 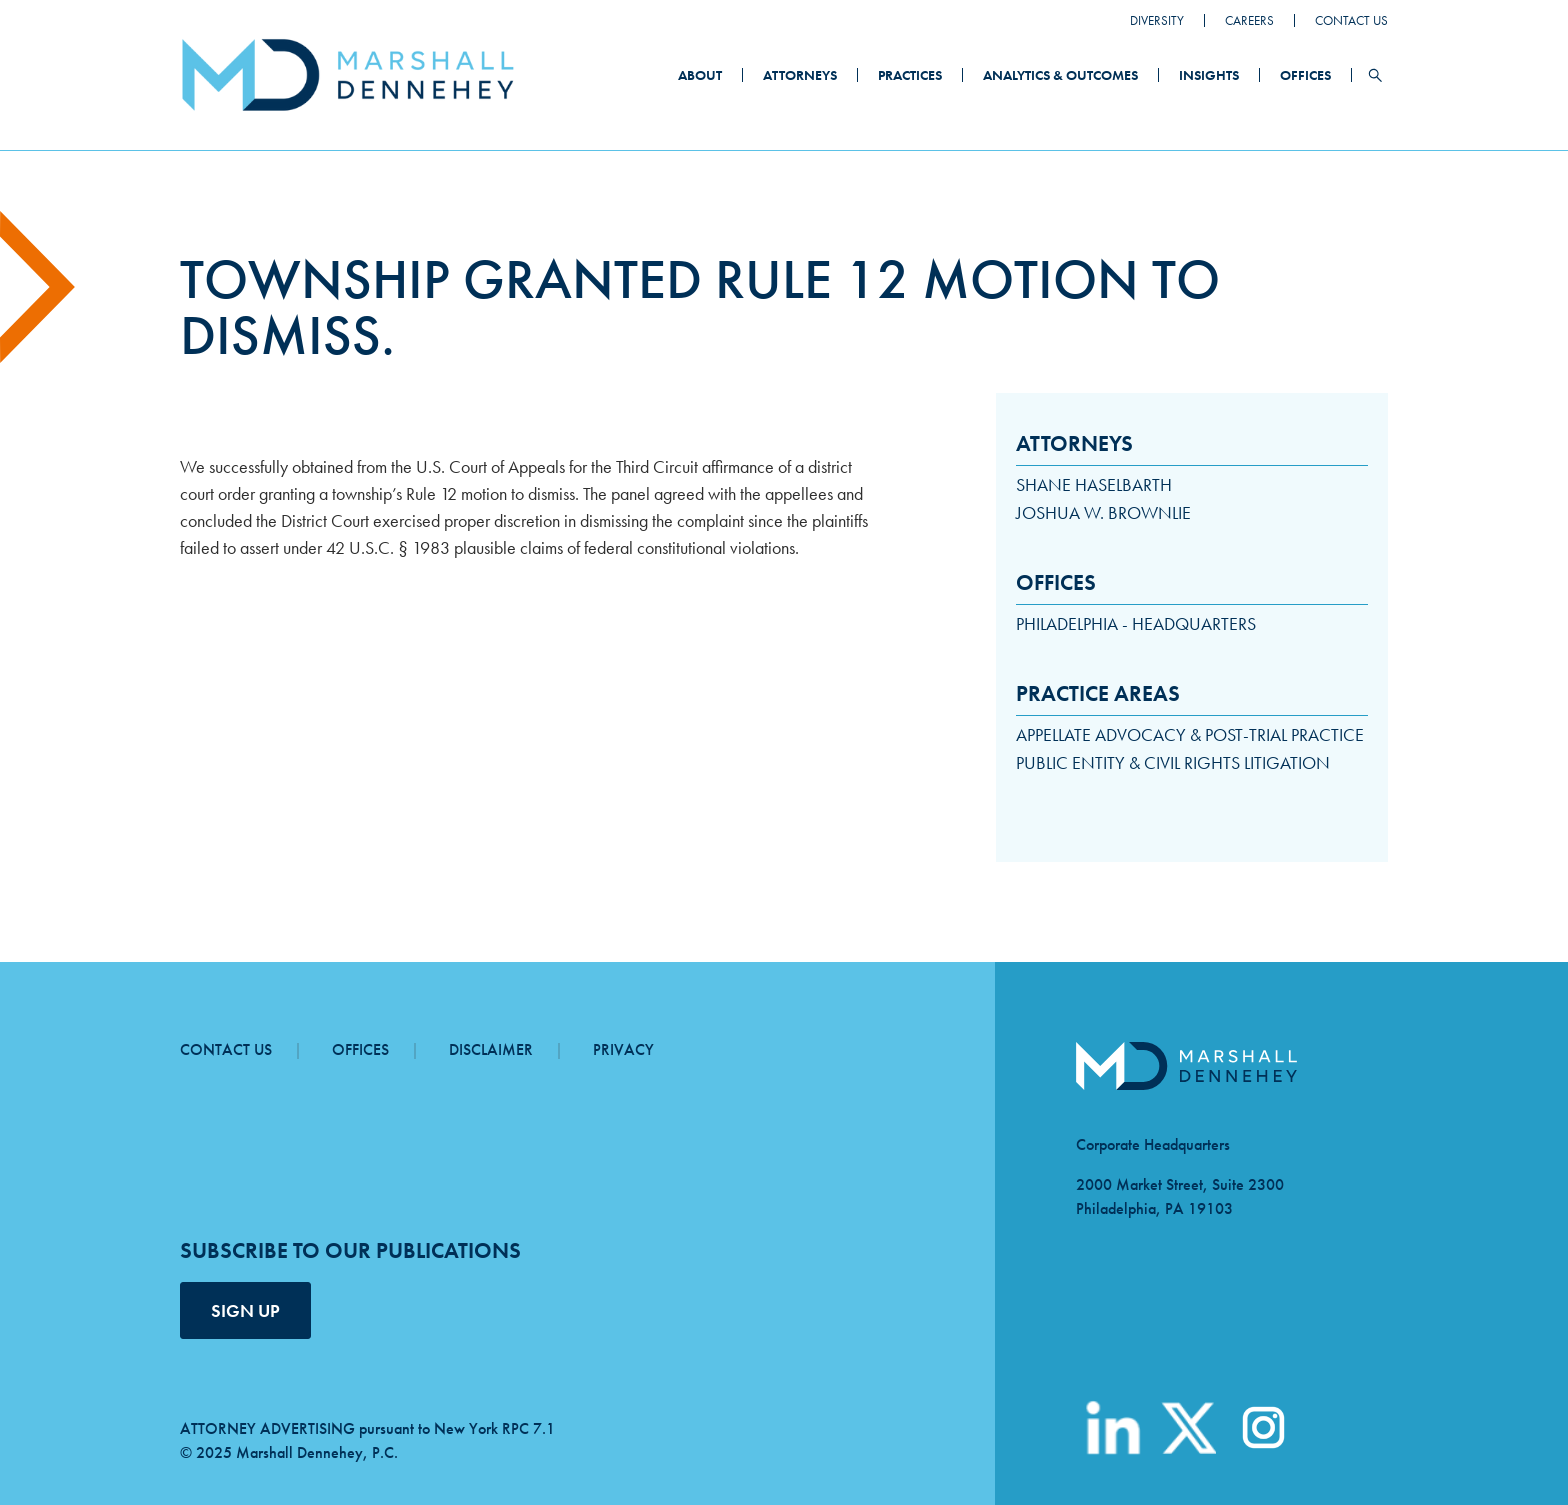 What do you see at coordinates (245, 1310) in the screenshot?
I see `SIGN UP` at bounding box center [245, 1310].